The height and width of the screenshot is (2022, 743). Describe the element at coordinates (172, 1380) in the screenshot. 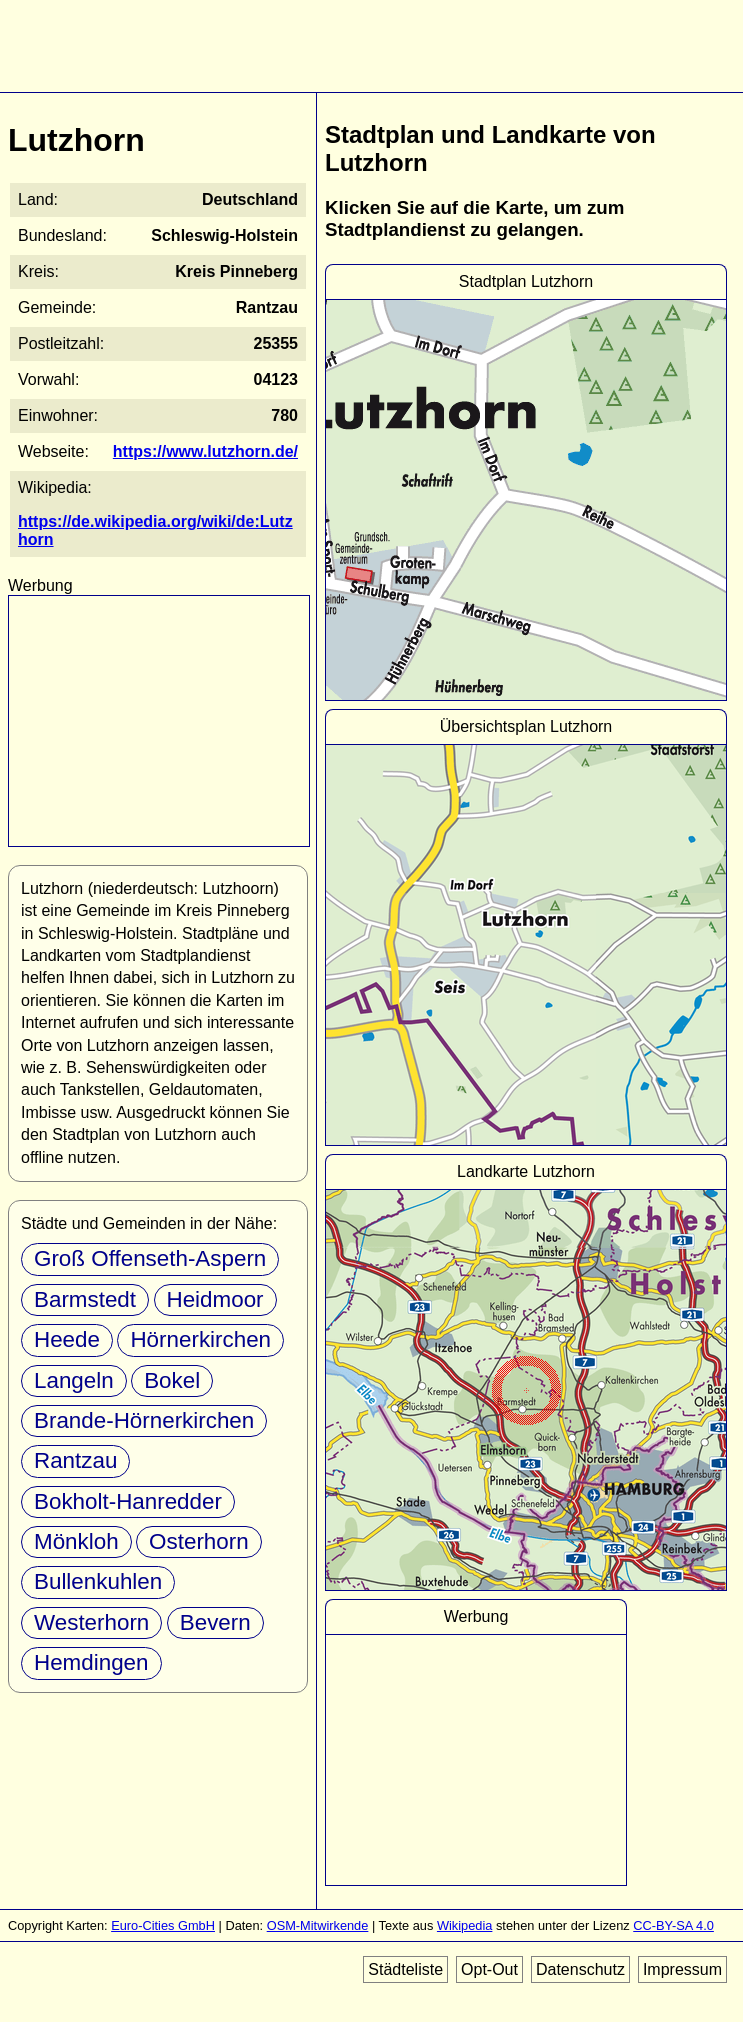

I see `Bokel` at that location.